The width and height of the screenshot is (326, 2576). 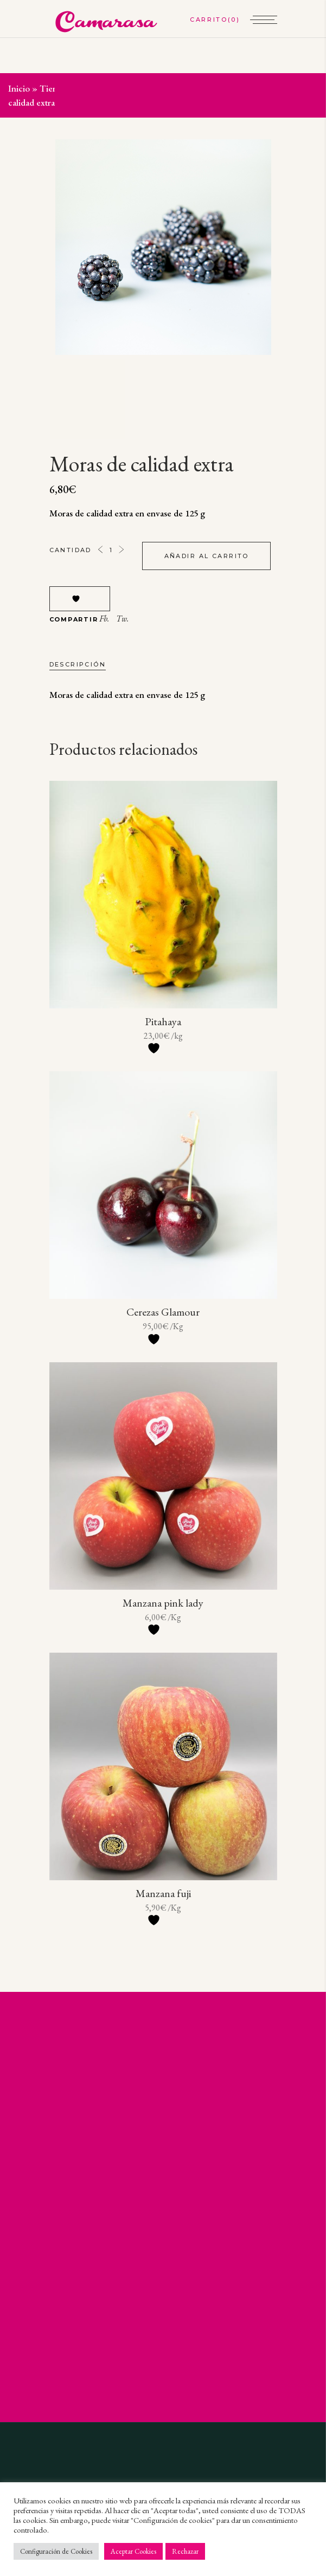 I want to click on Descripción [tab], so click(x=77, y=664).